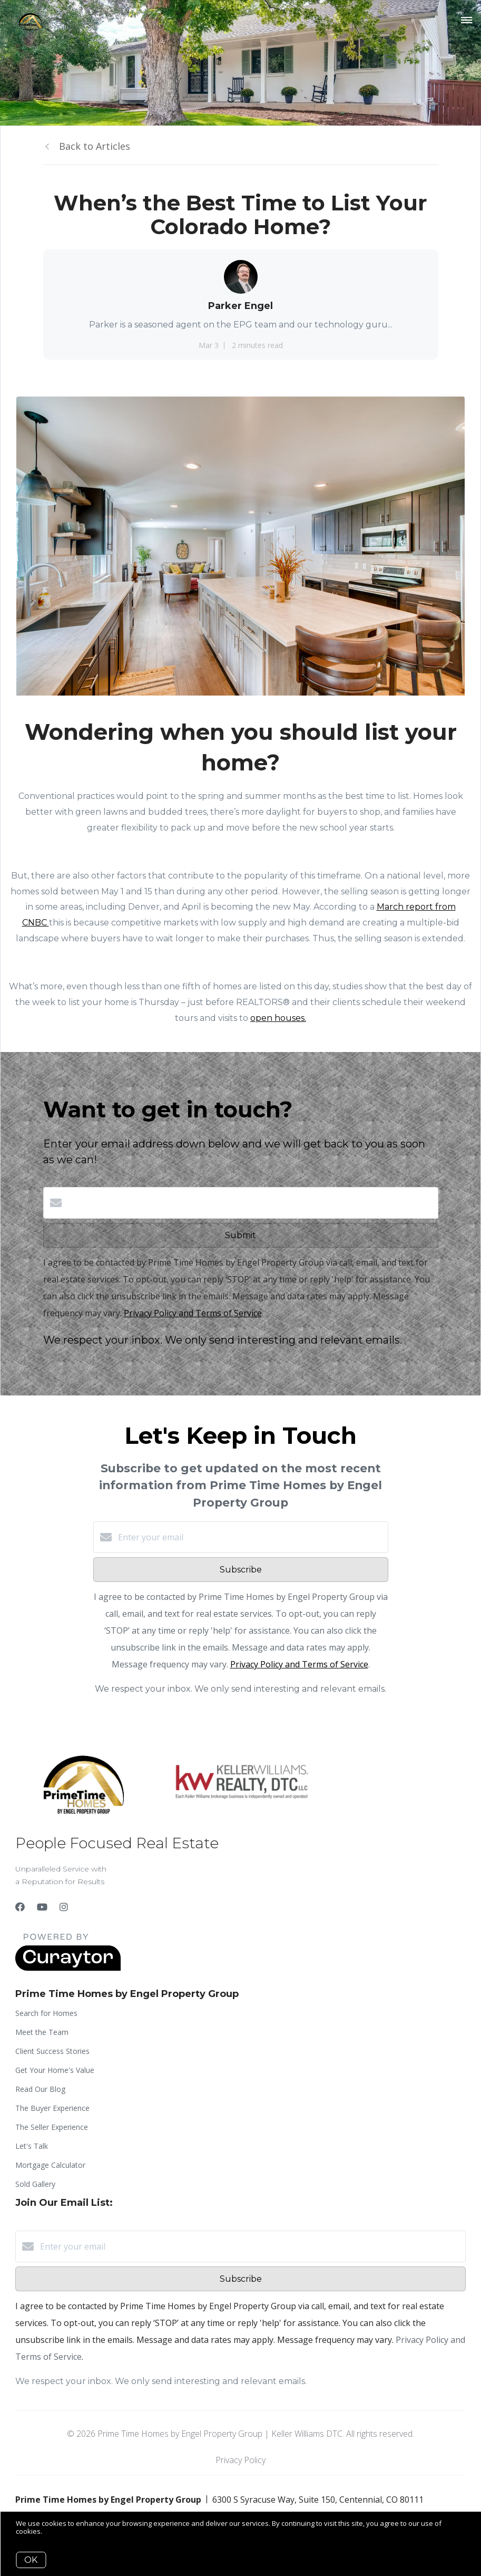  What do you see at coordinates (94, 146) in the screenshot?
I see `Back to Articles` at bounding box center [94, 146].